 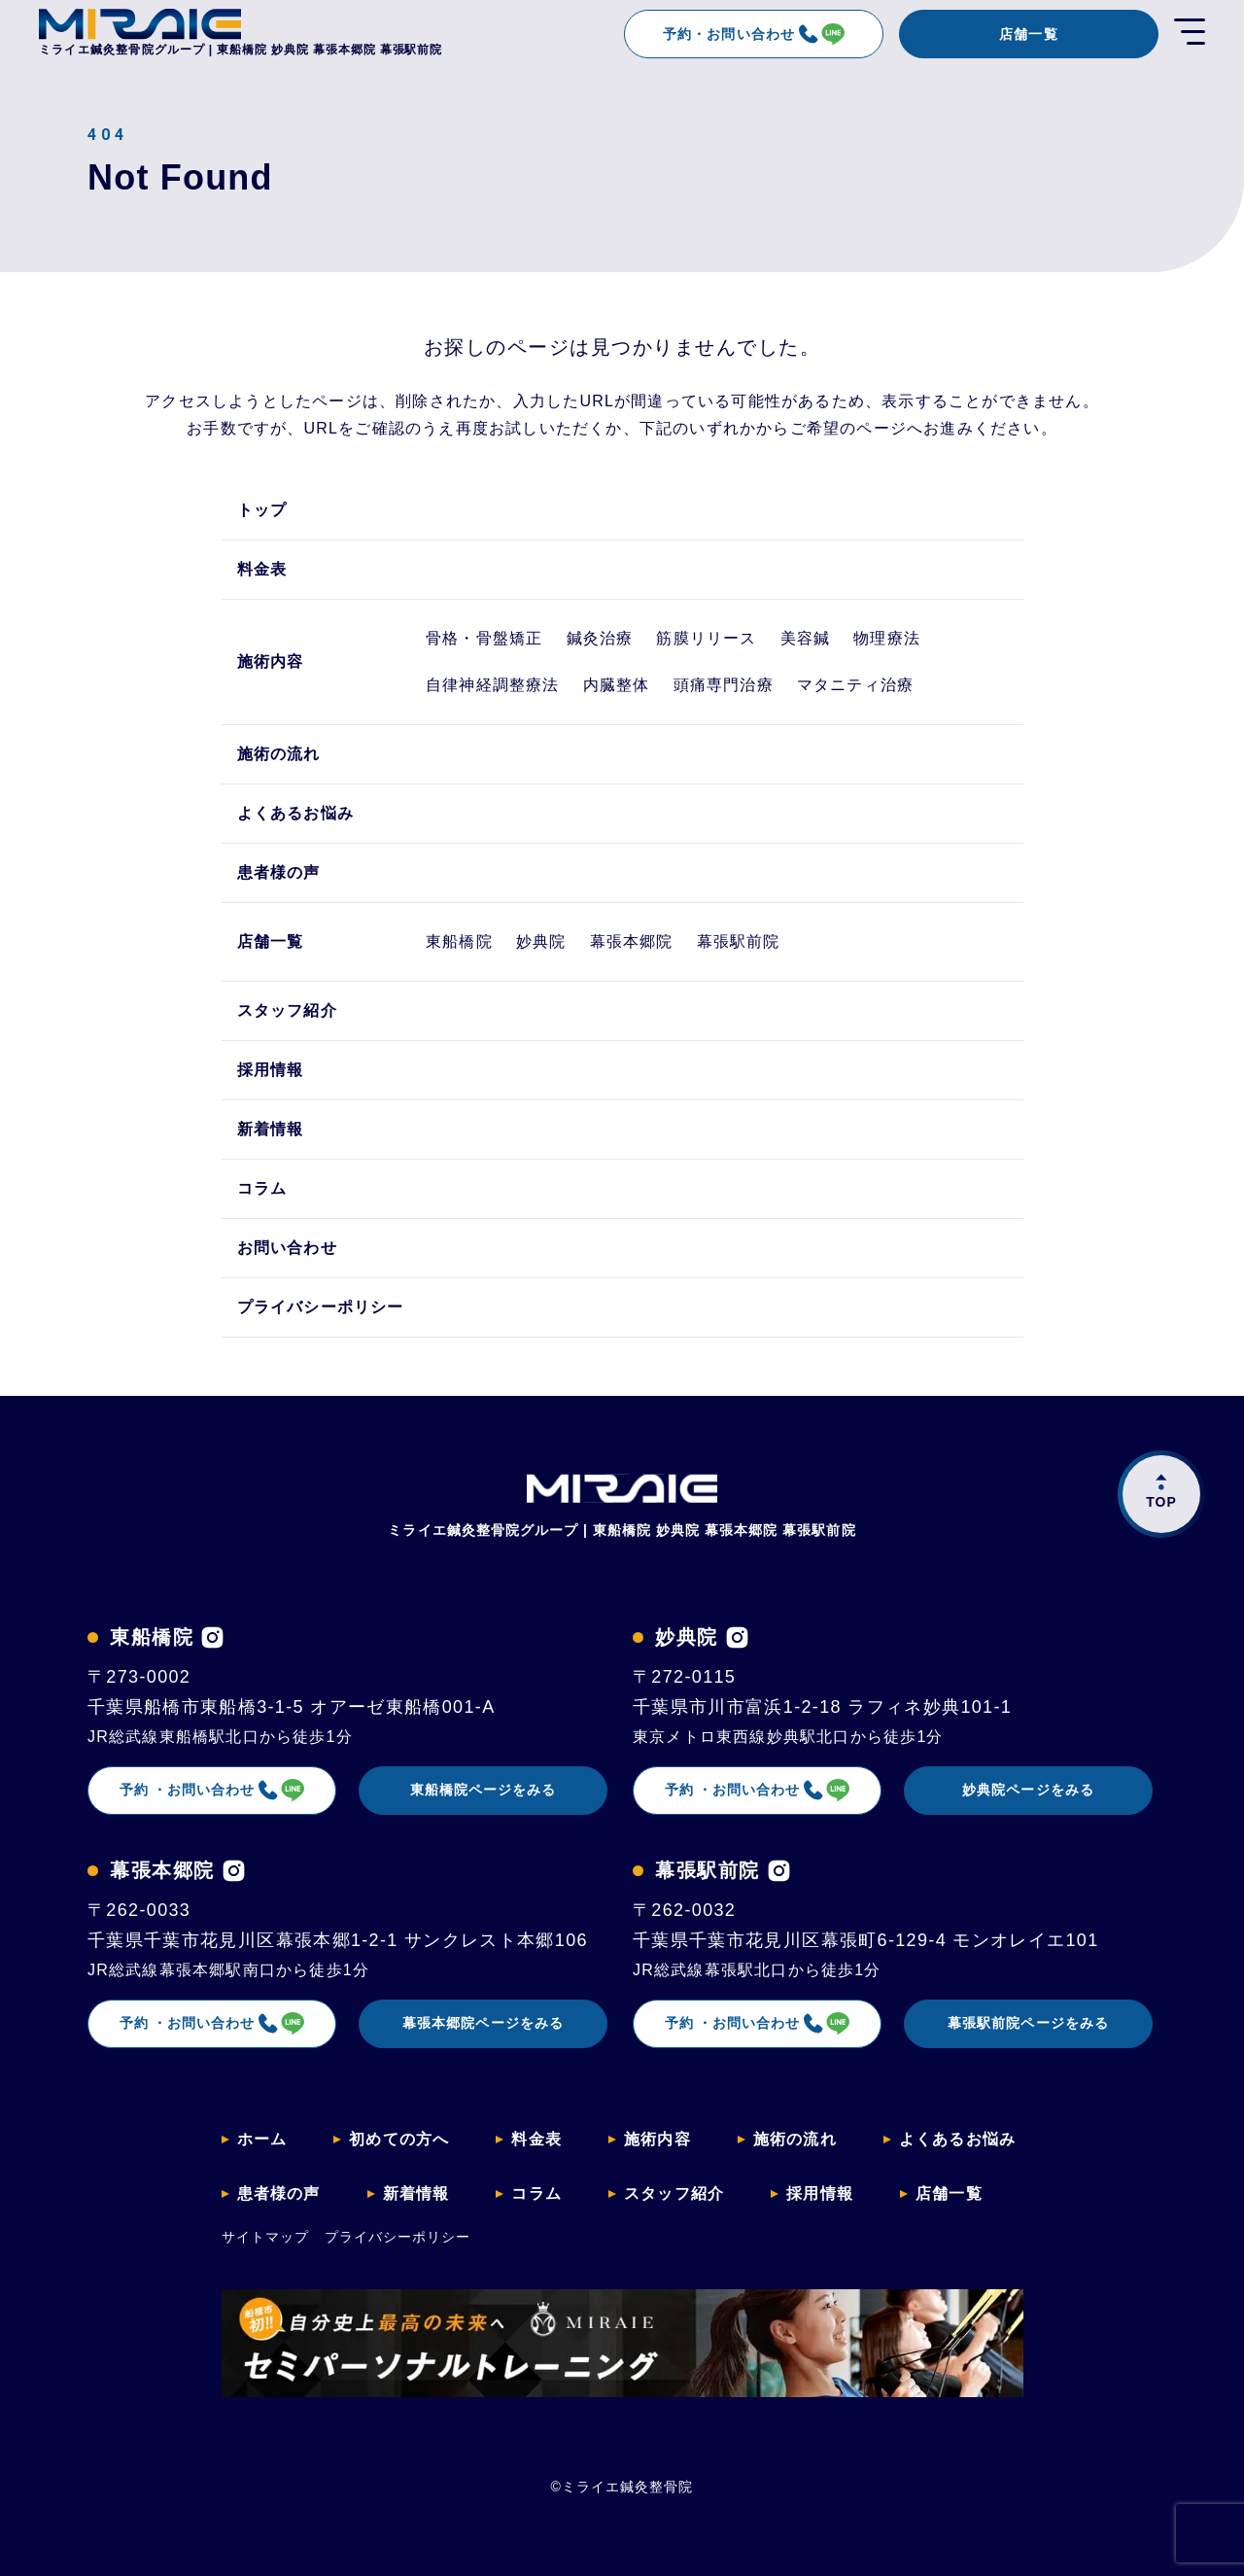 What do you see at coordinates (493, 685) in the screenshot?
I see `自律神経調整療法` at bounding box center [493, 685].